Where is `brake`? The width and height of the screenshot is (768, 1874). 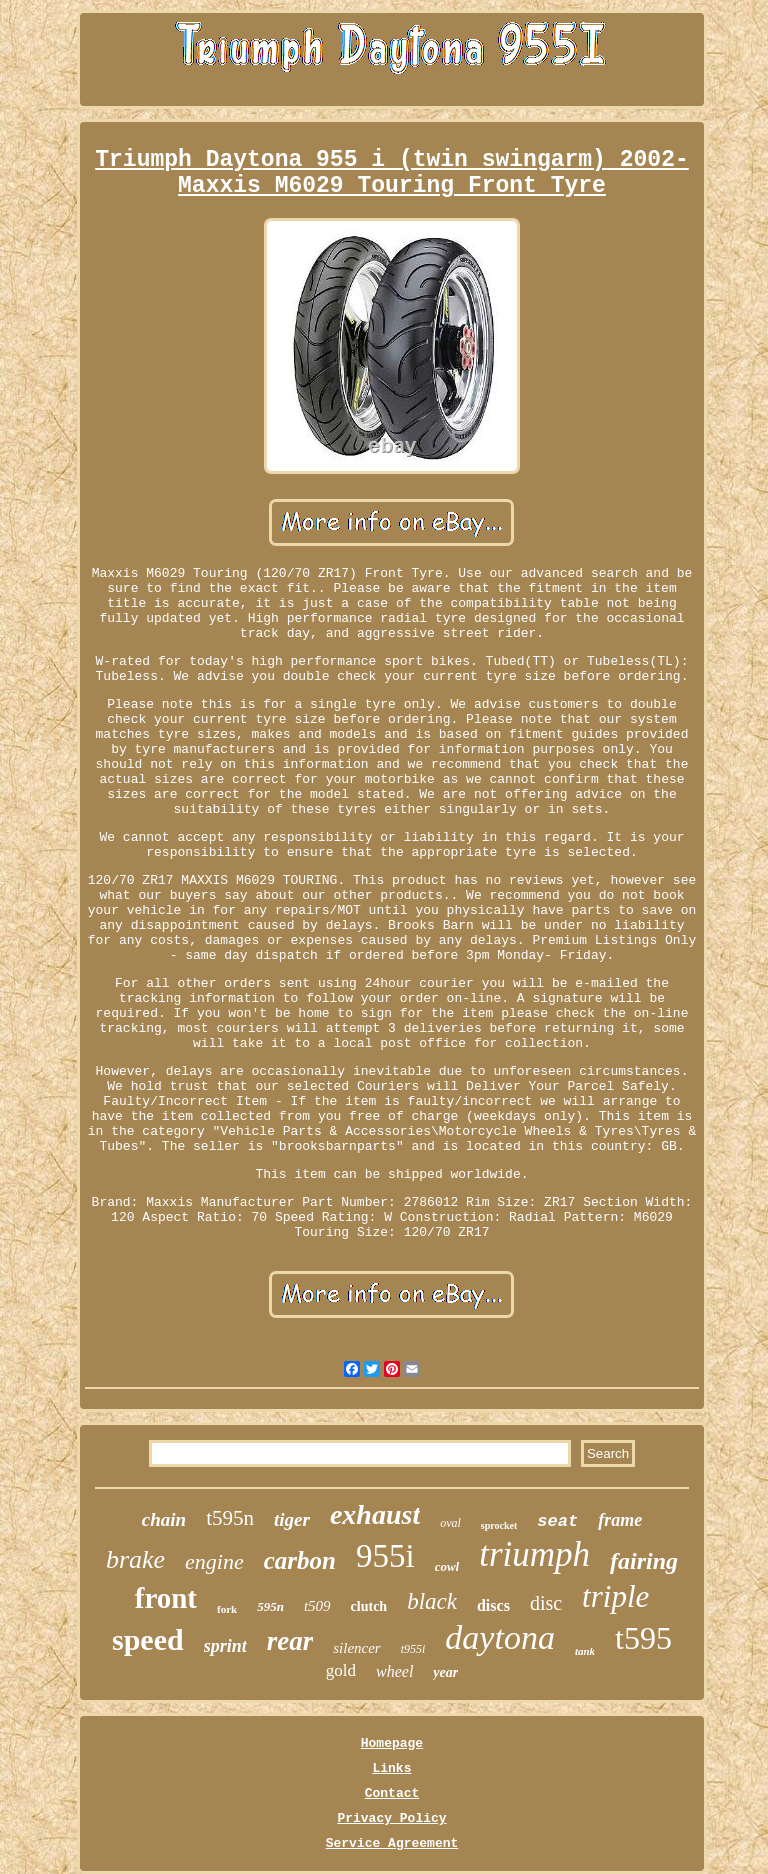 brake is located at coordinates (135, 1559).